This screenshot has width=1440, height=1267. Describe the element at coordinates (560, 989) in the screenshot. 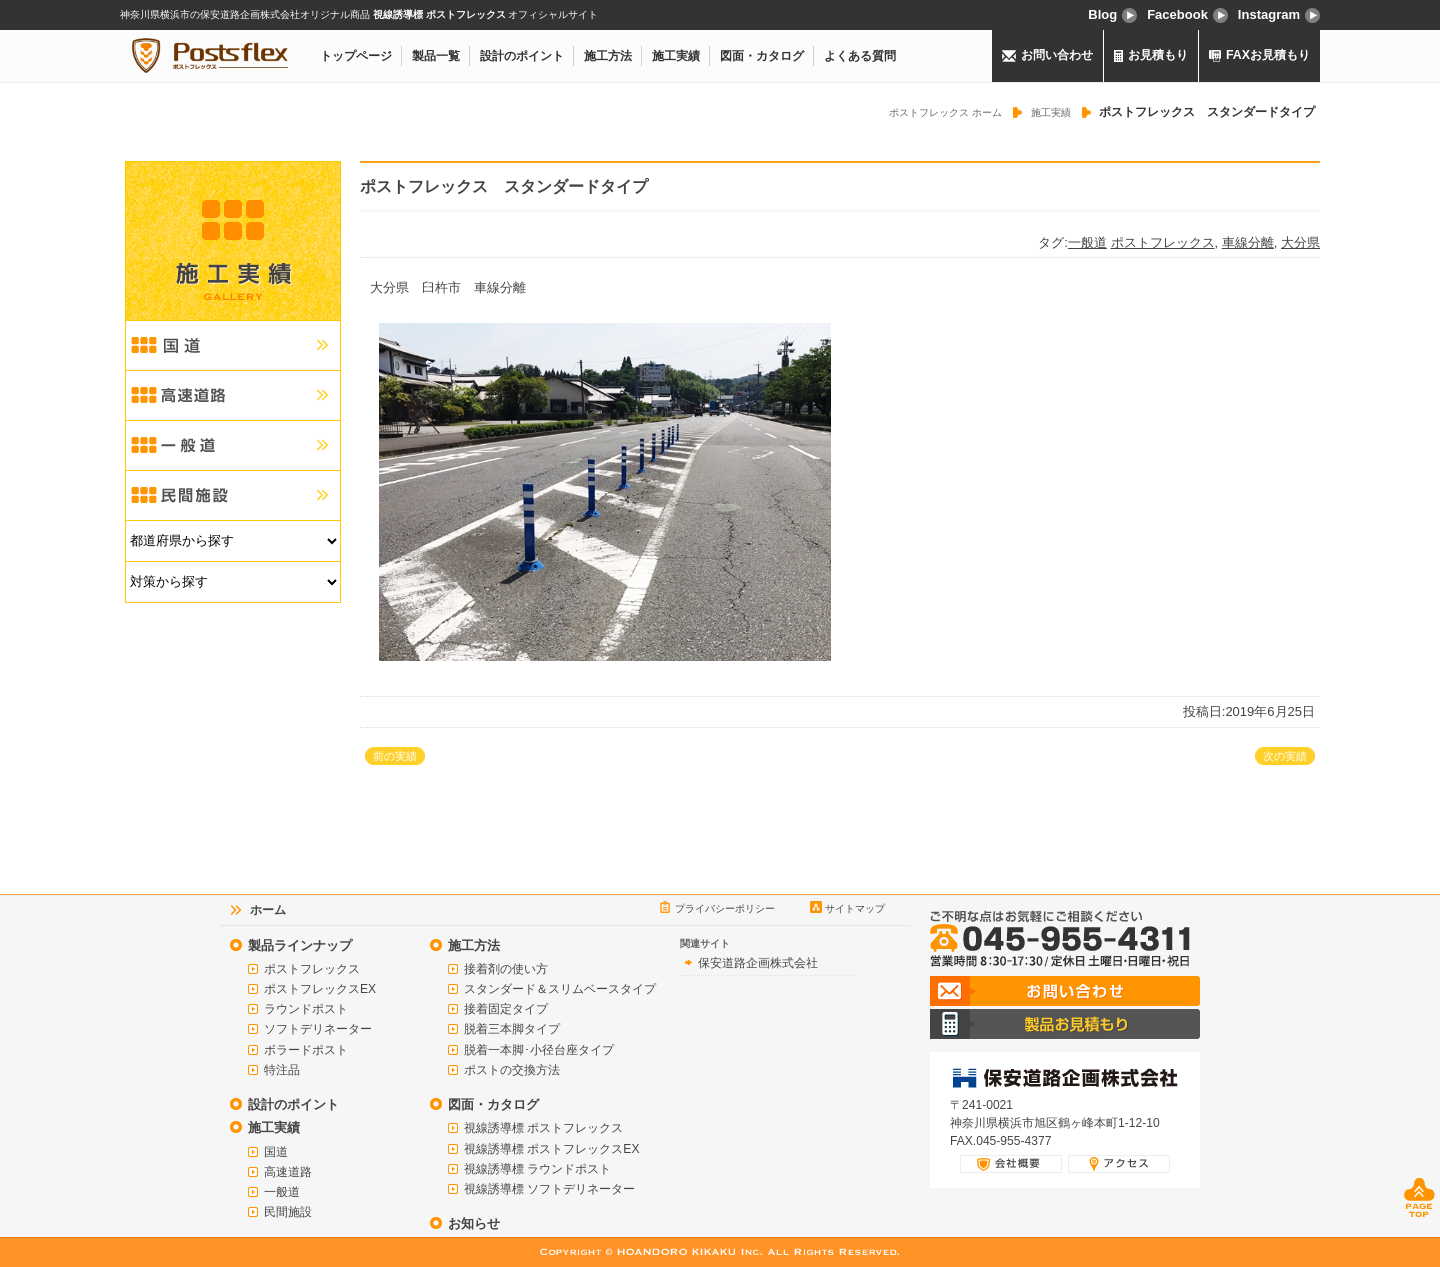

I see `スタンダード＆スリムベースタイプ` at that location.